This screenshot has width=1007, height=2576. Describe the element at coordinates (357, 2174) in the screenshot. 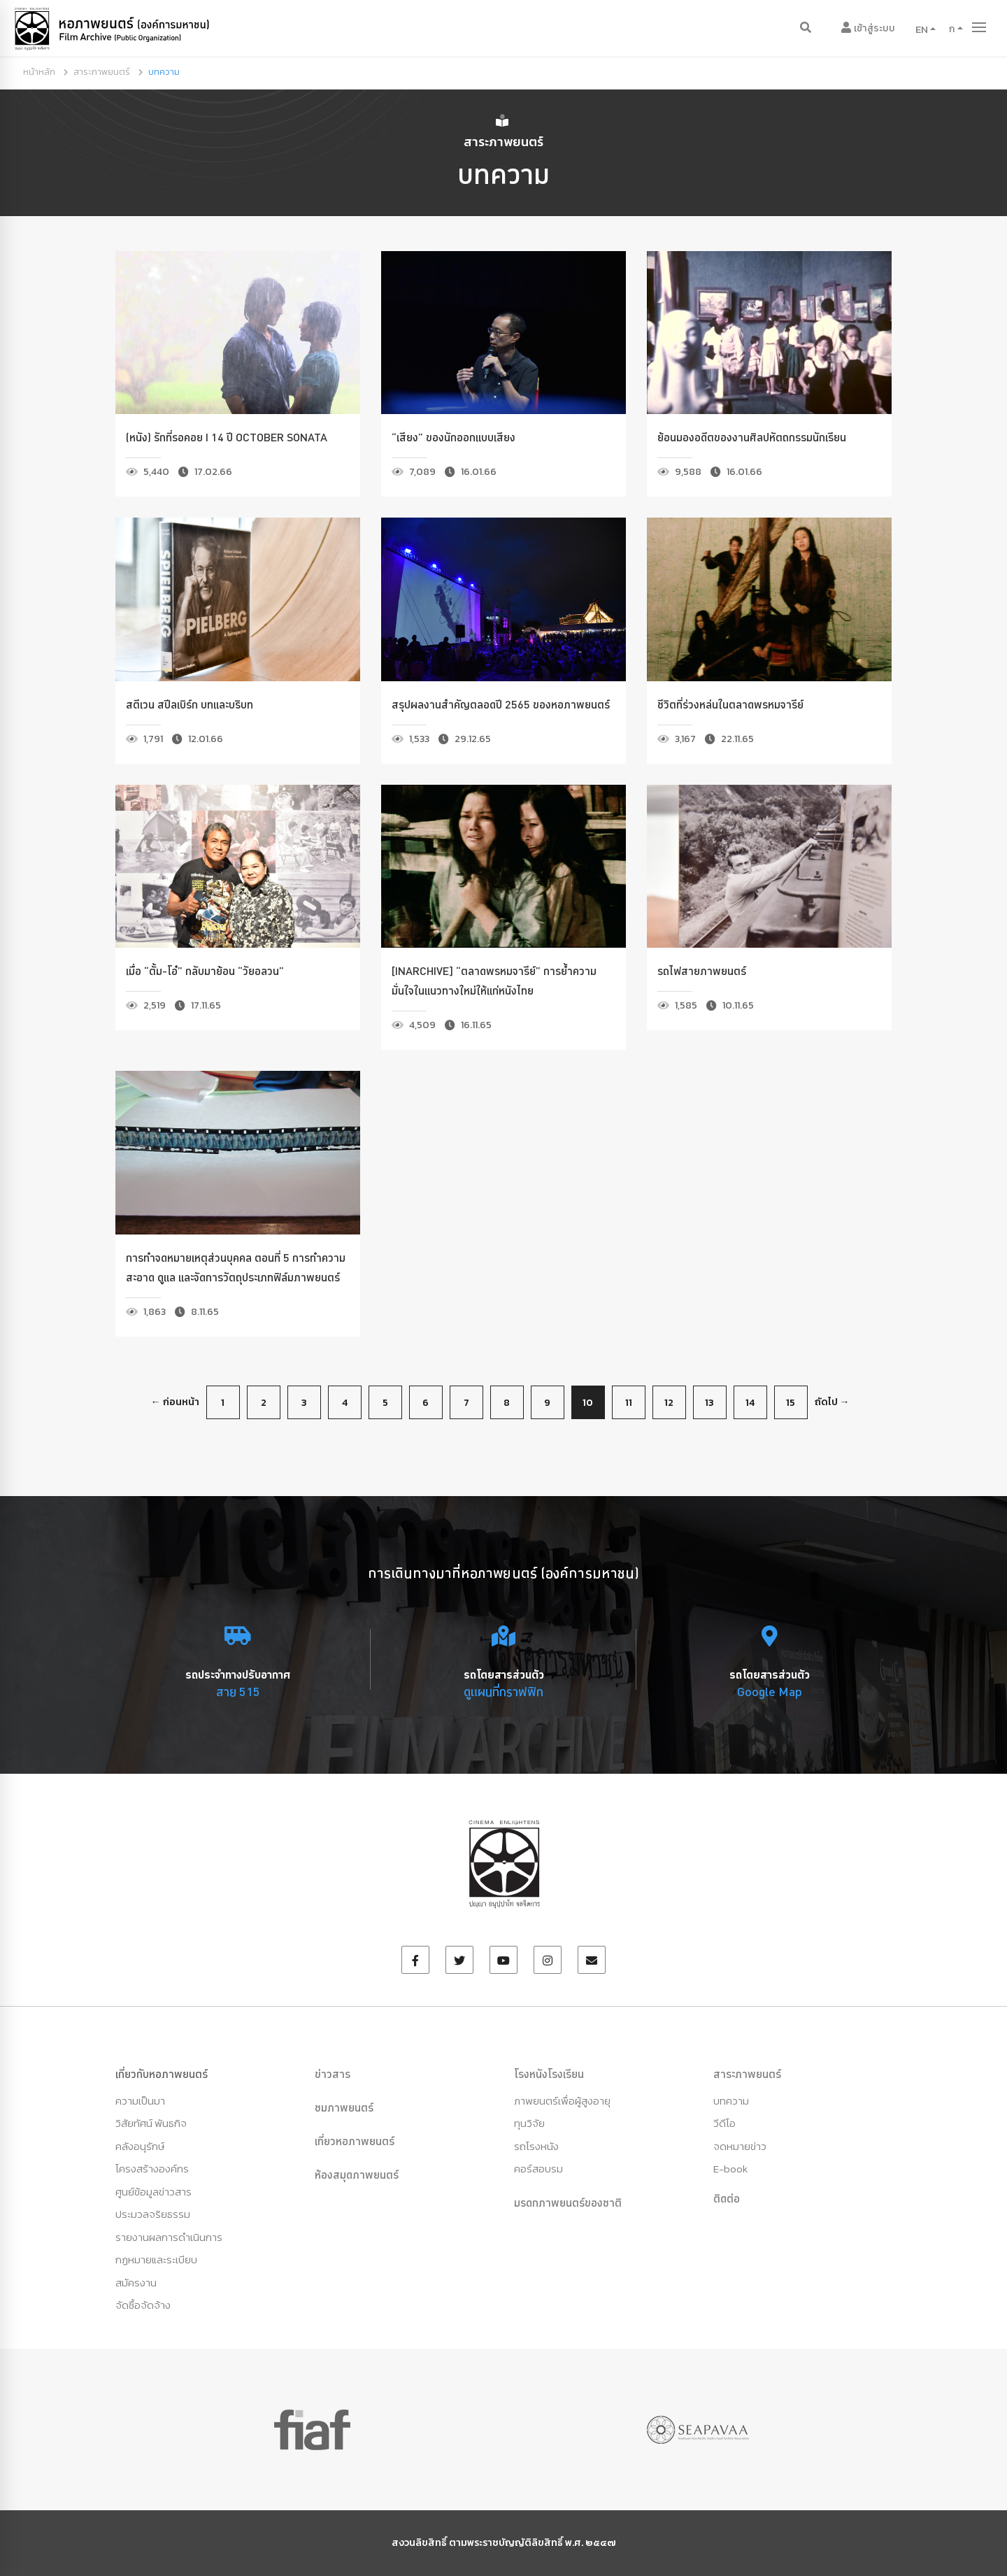

I see `ห้องสมุดภาพยนตร์` at that location.